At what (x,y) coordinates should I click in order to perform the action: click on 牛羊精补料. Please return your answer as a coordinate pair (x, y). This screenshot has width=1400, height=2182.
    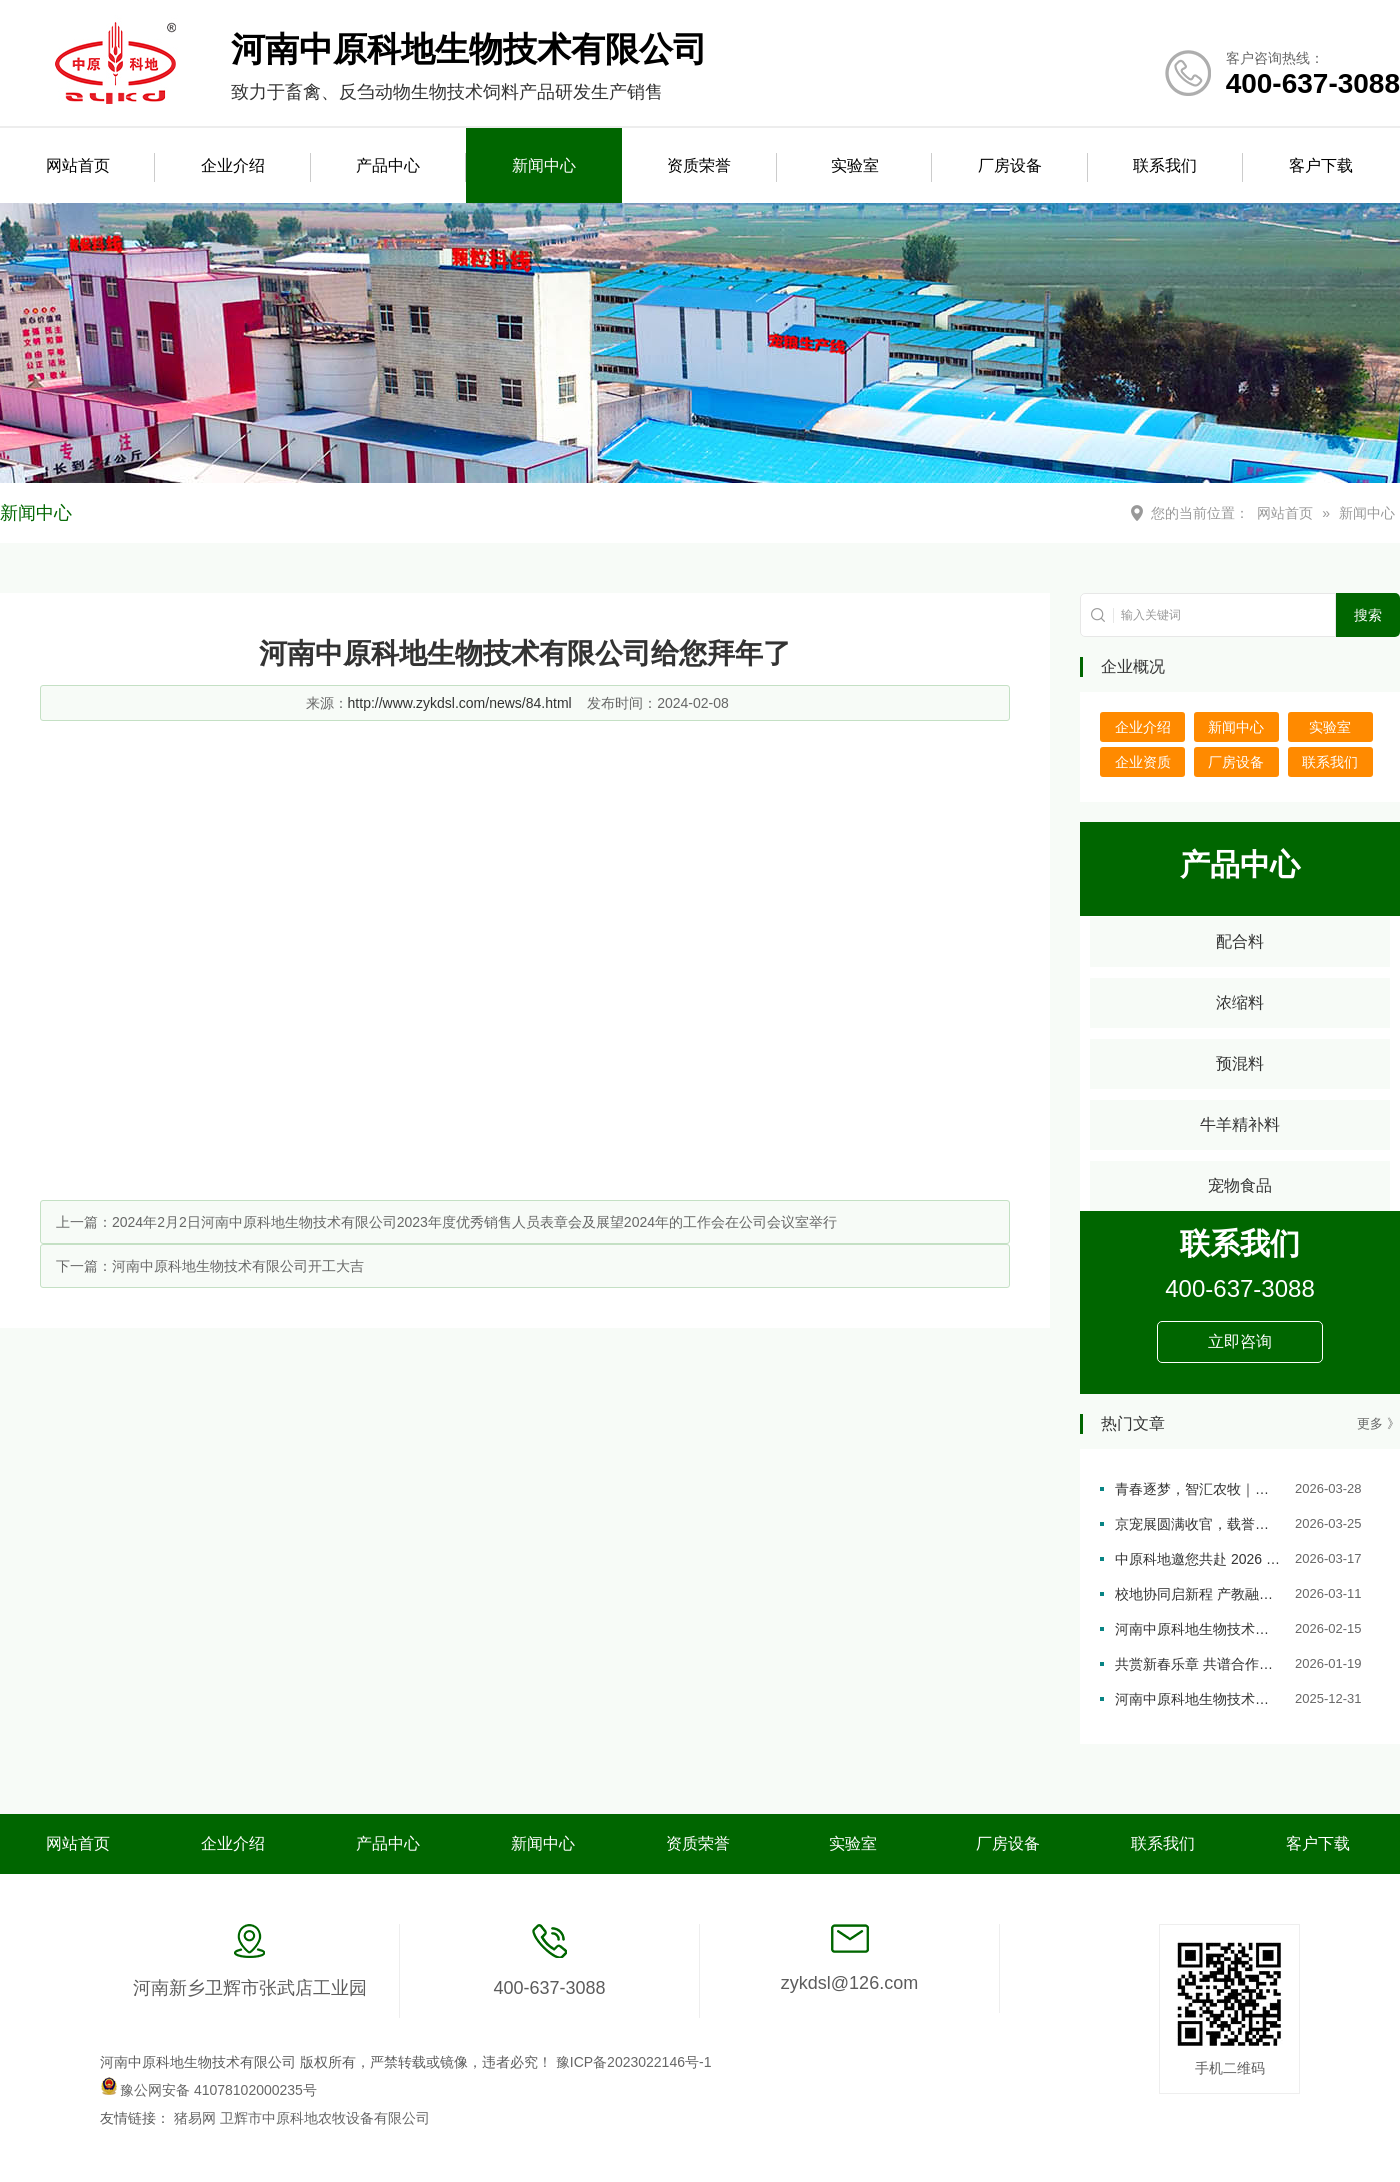
    Looking at the image, I should click on (1240, 1124).